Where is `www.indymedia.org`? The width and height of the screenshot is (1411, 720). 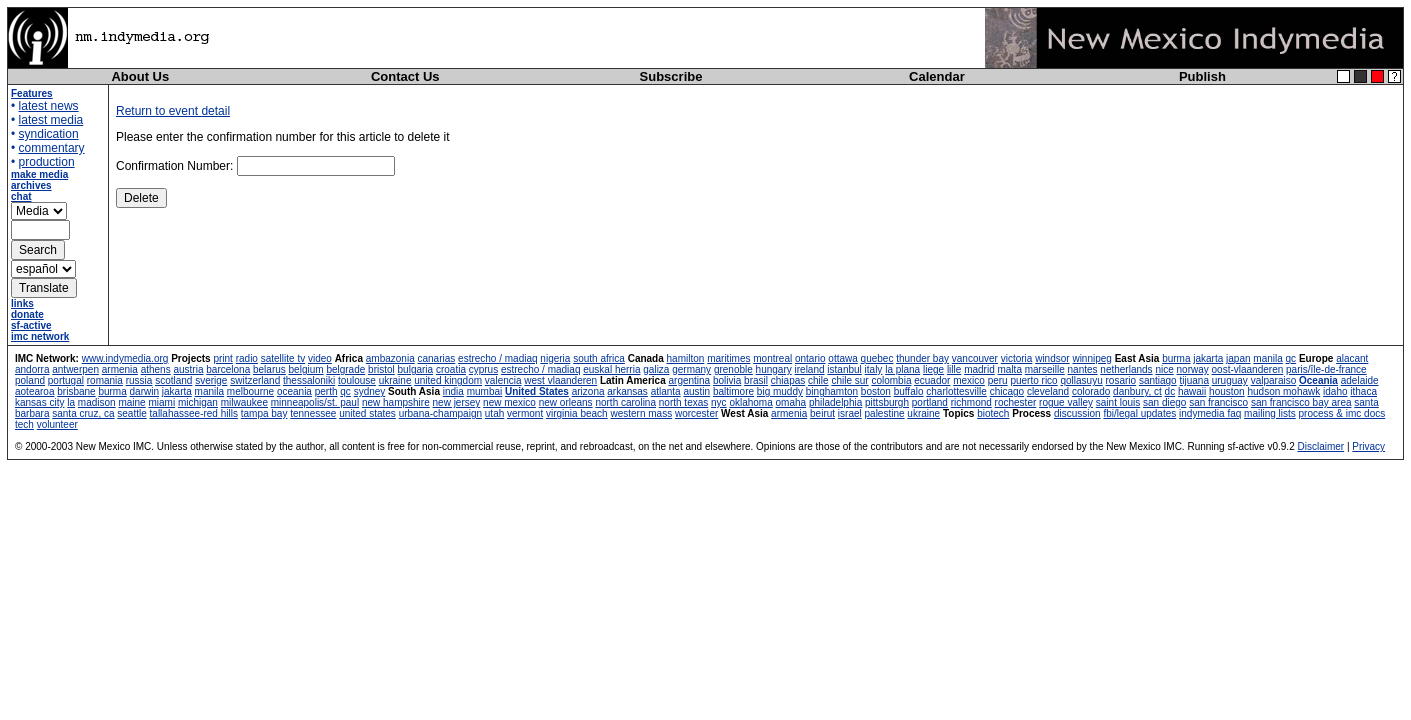 www.indymedia.org is located at coordinates (125, 358).